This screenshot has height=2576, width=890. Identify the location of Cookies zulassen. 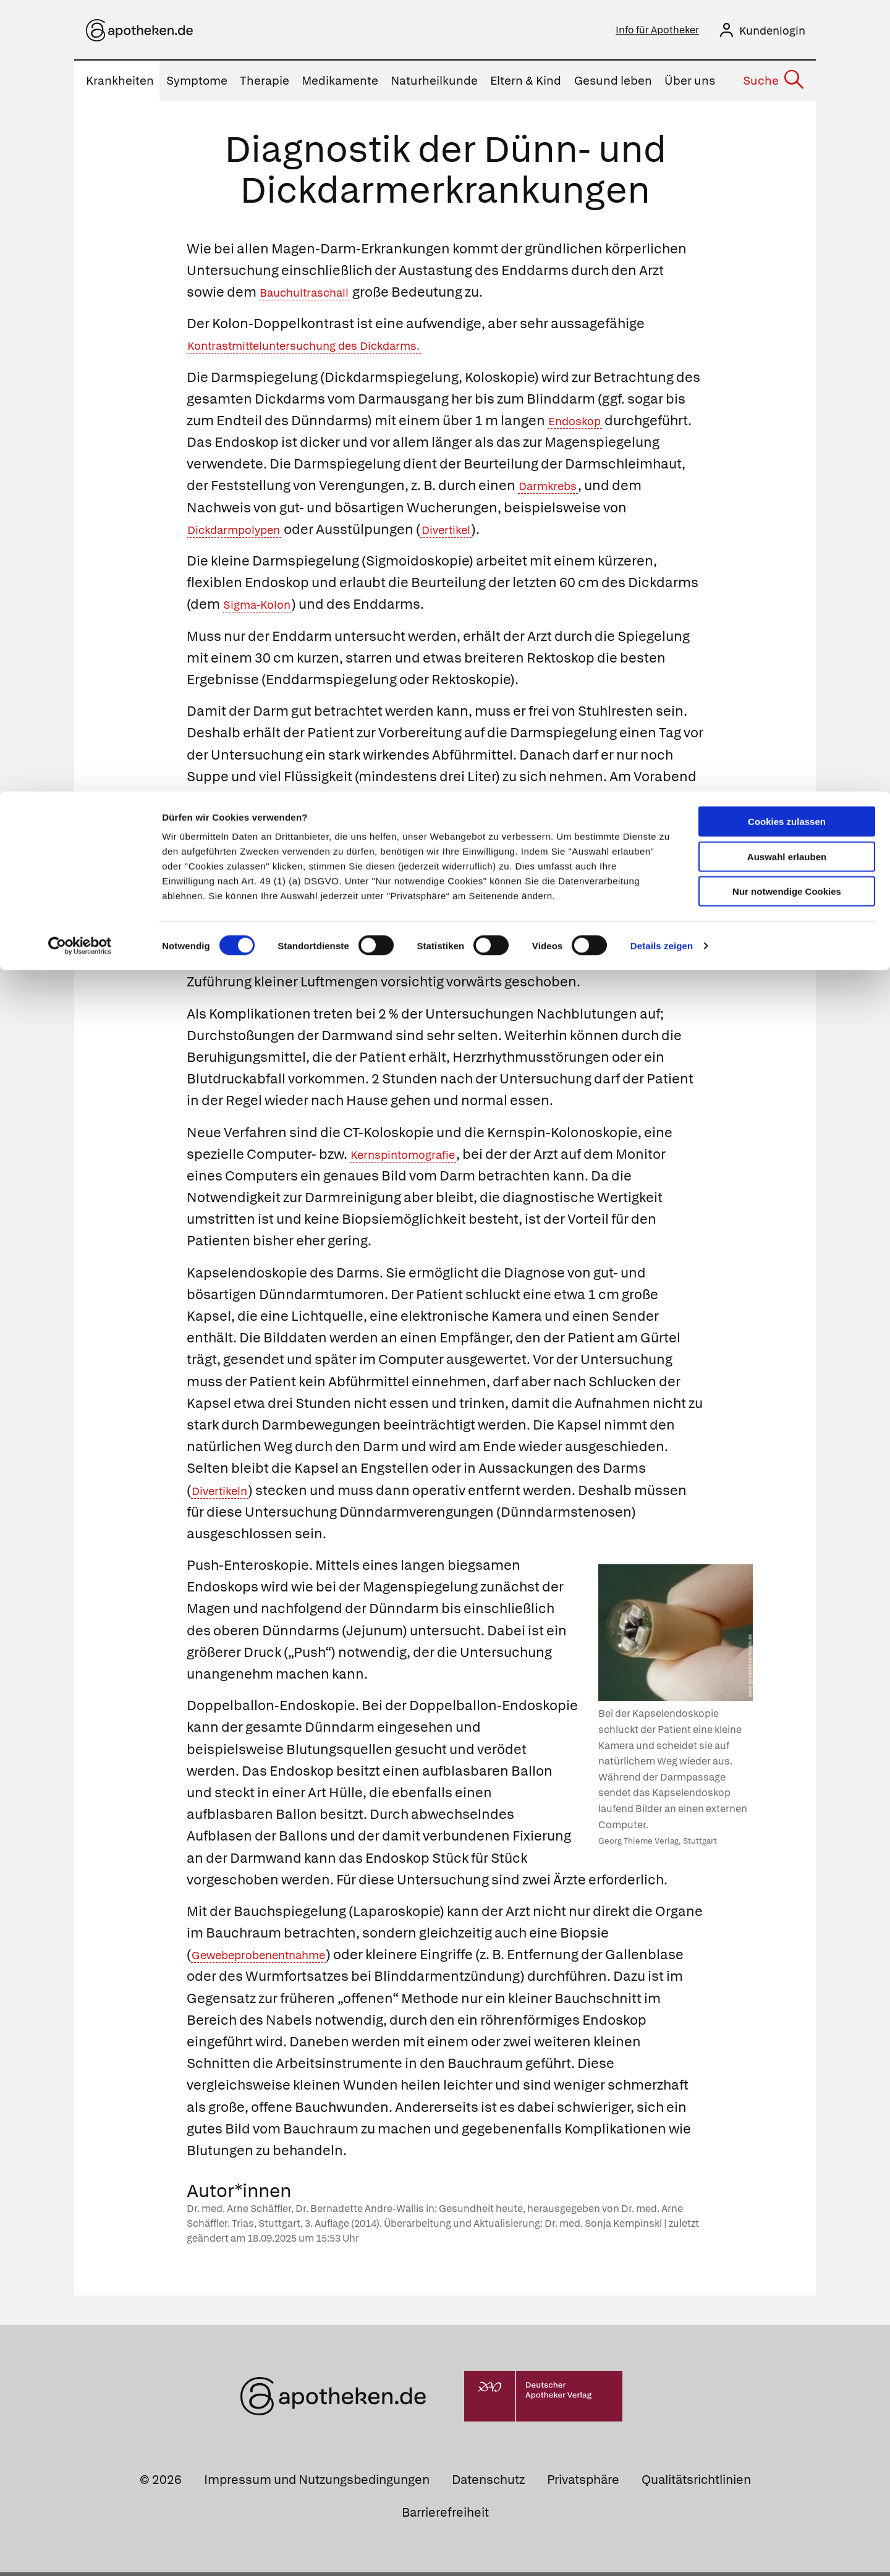
(787, 30).